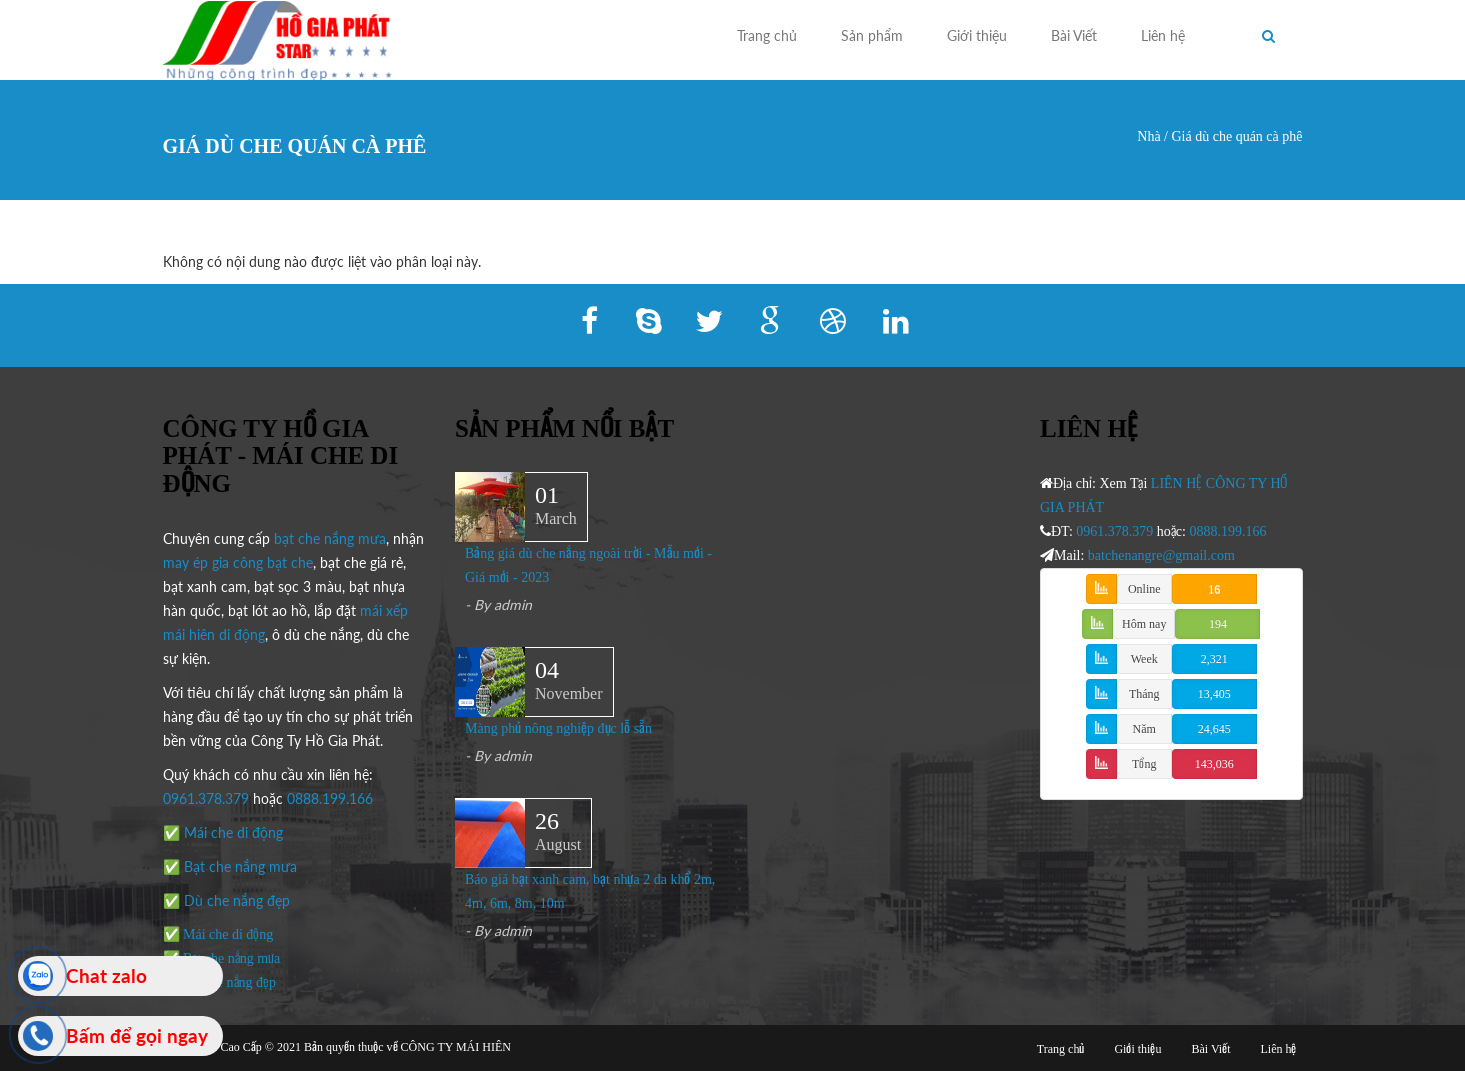 This screenshot has height=1071, width=1465. Describe the element at coordinates (1144, 589) in the screenshot. I see `Online` at that location.